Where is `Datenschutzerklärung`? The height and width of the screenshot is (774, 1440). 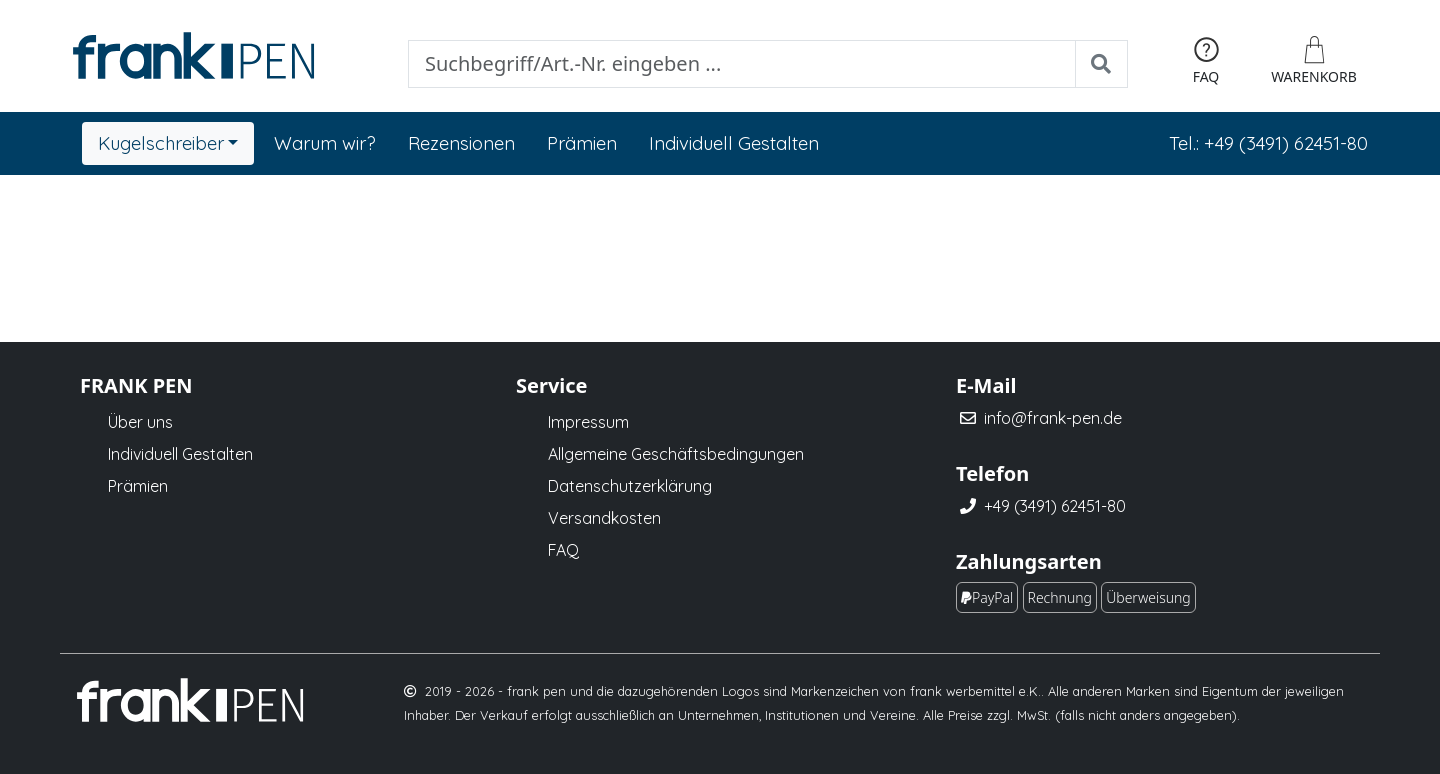 Datenschutzerklärung is located at coordinates (630, 486).